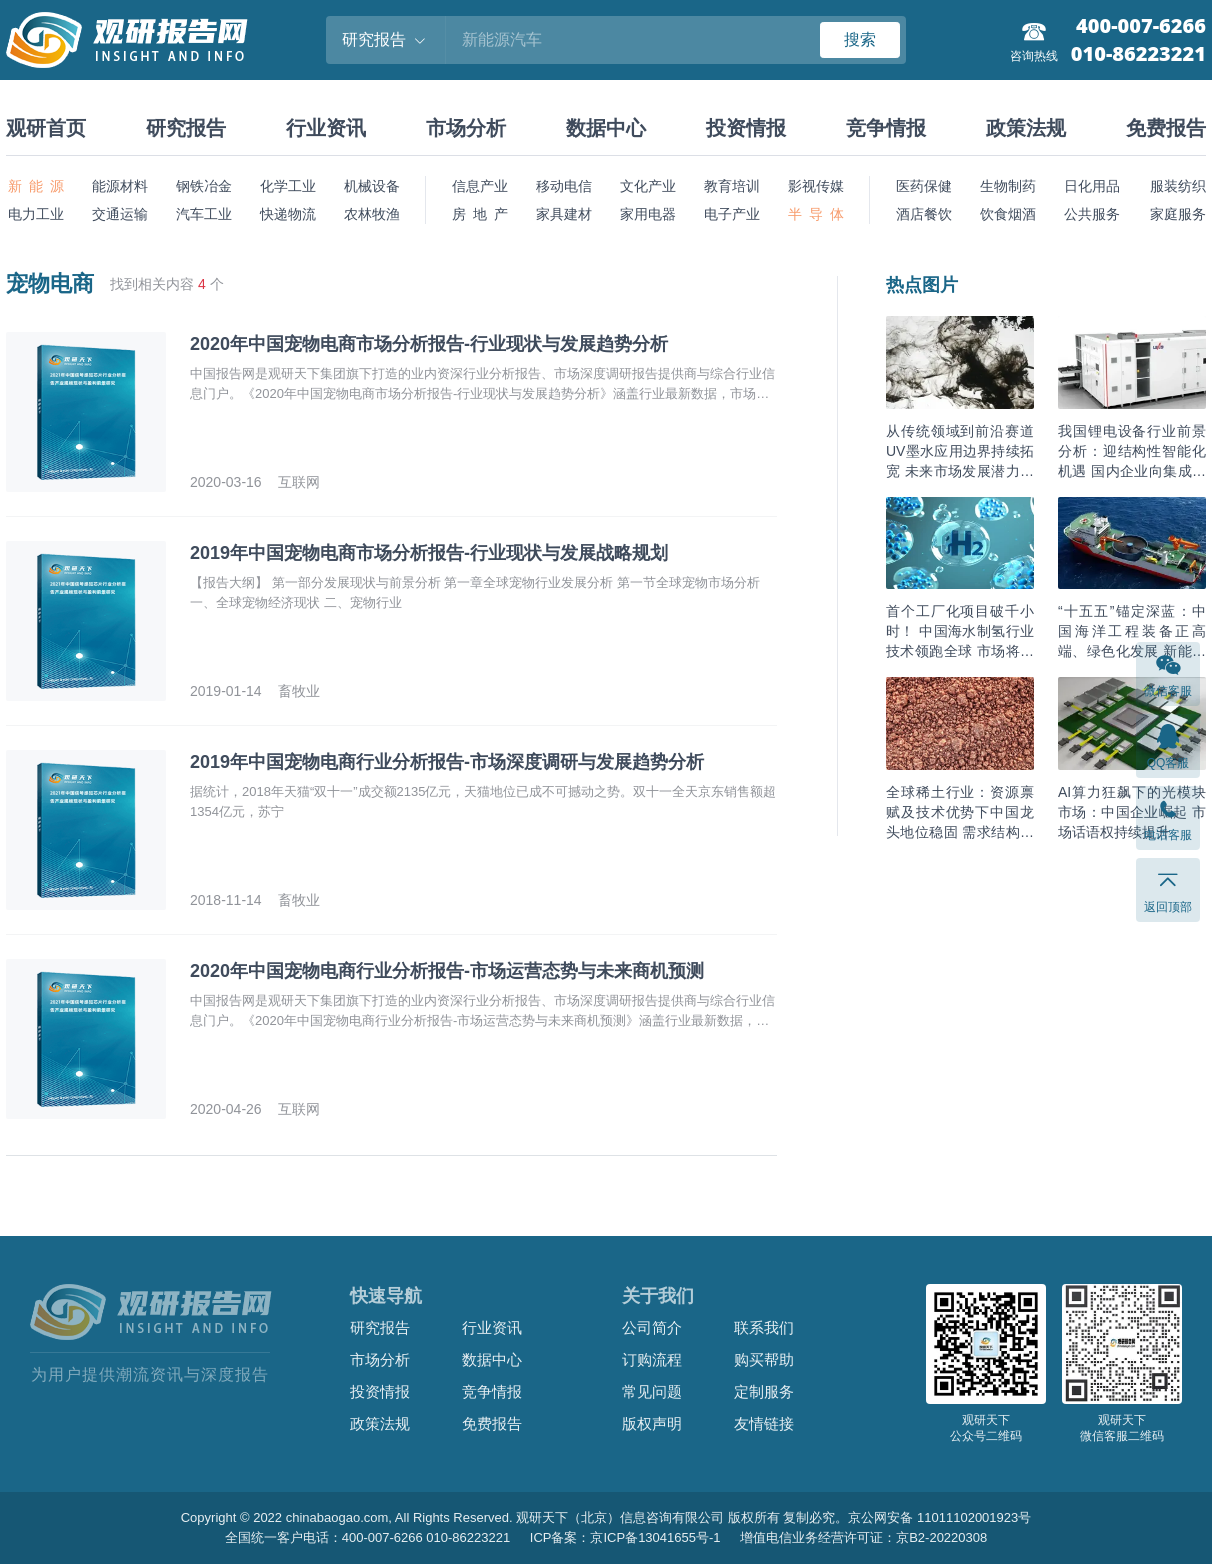 The image size is (1212, 1564). I want to click on 投资情报, so click(746, 128).